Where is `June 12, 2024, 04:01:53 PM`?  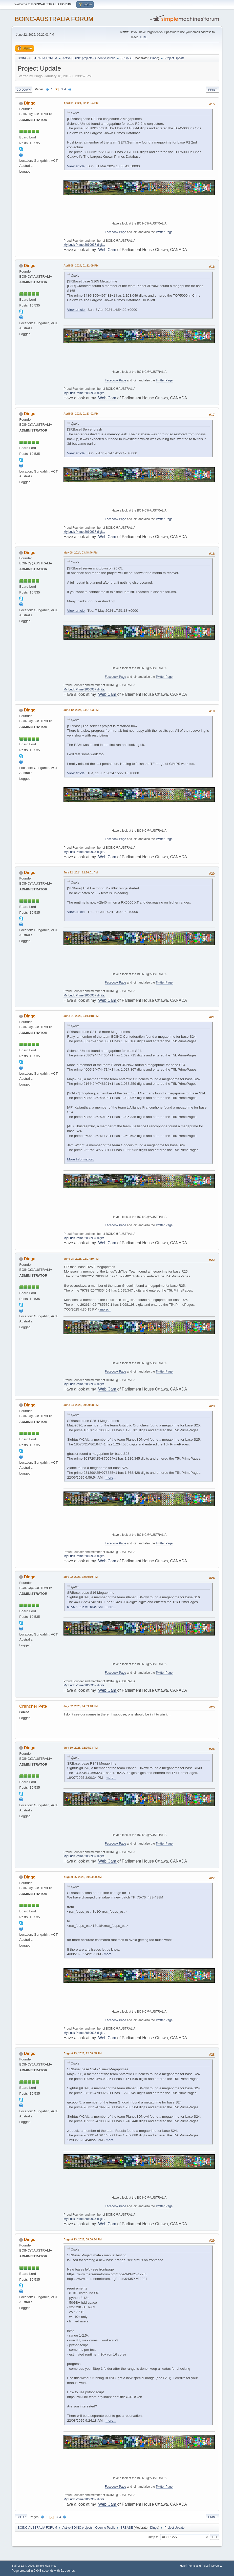
June 12, 2024, 04:01:53 PM is located at coordinates (80, 709).